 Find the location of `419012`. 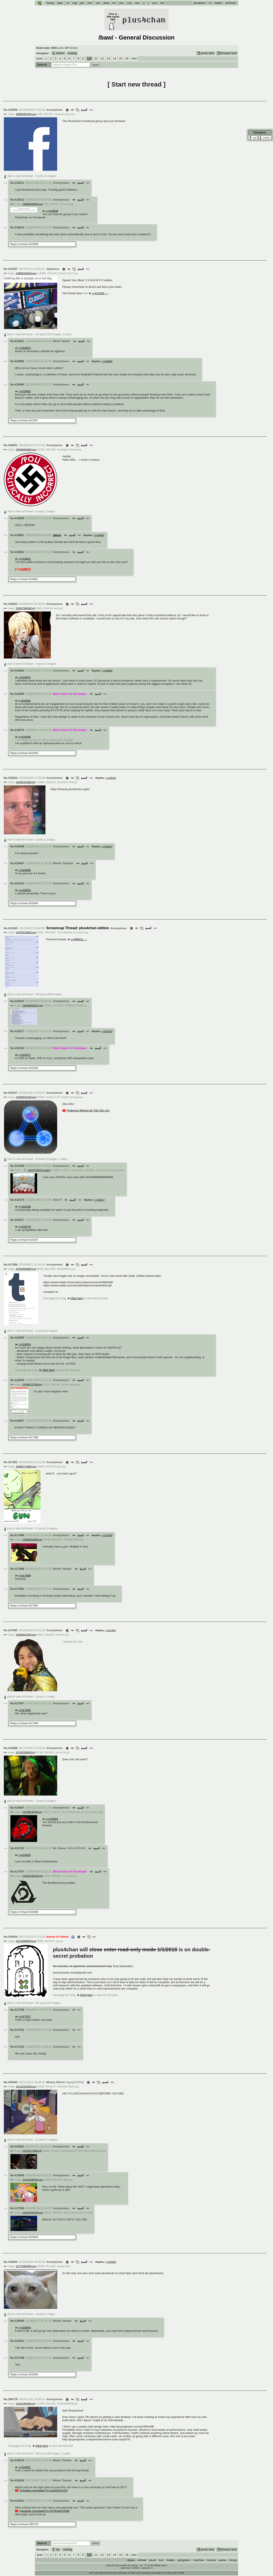

419012 is located at coordinates (19, 199).